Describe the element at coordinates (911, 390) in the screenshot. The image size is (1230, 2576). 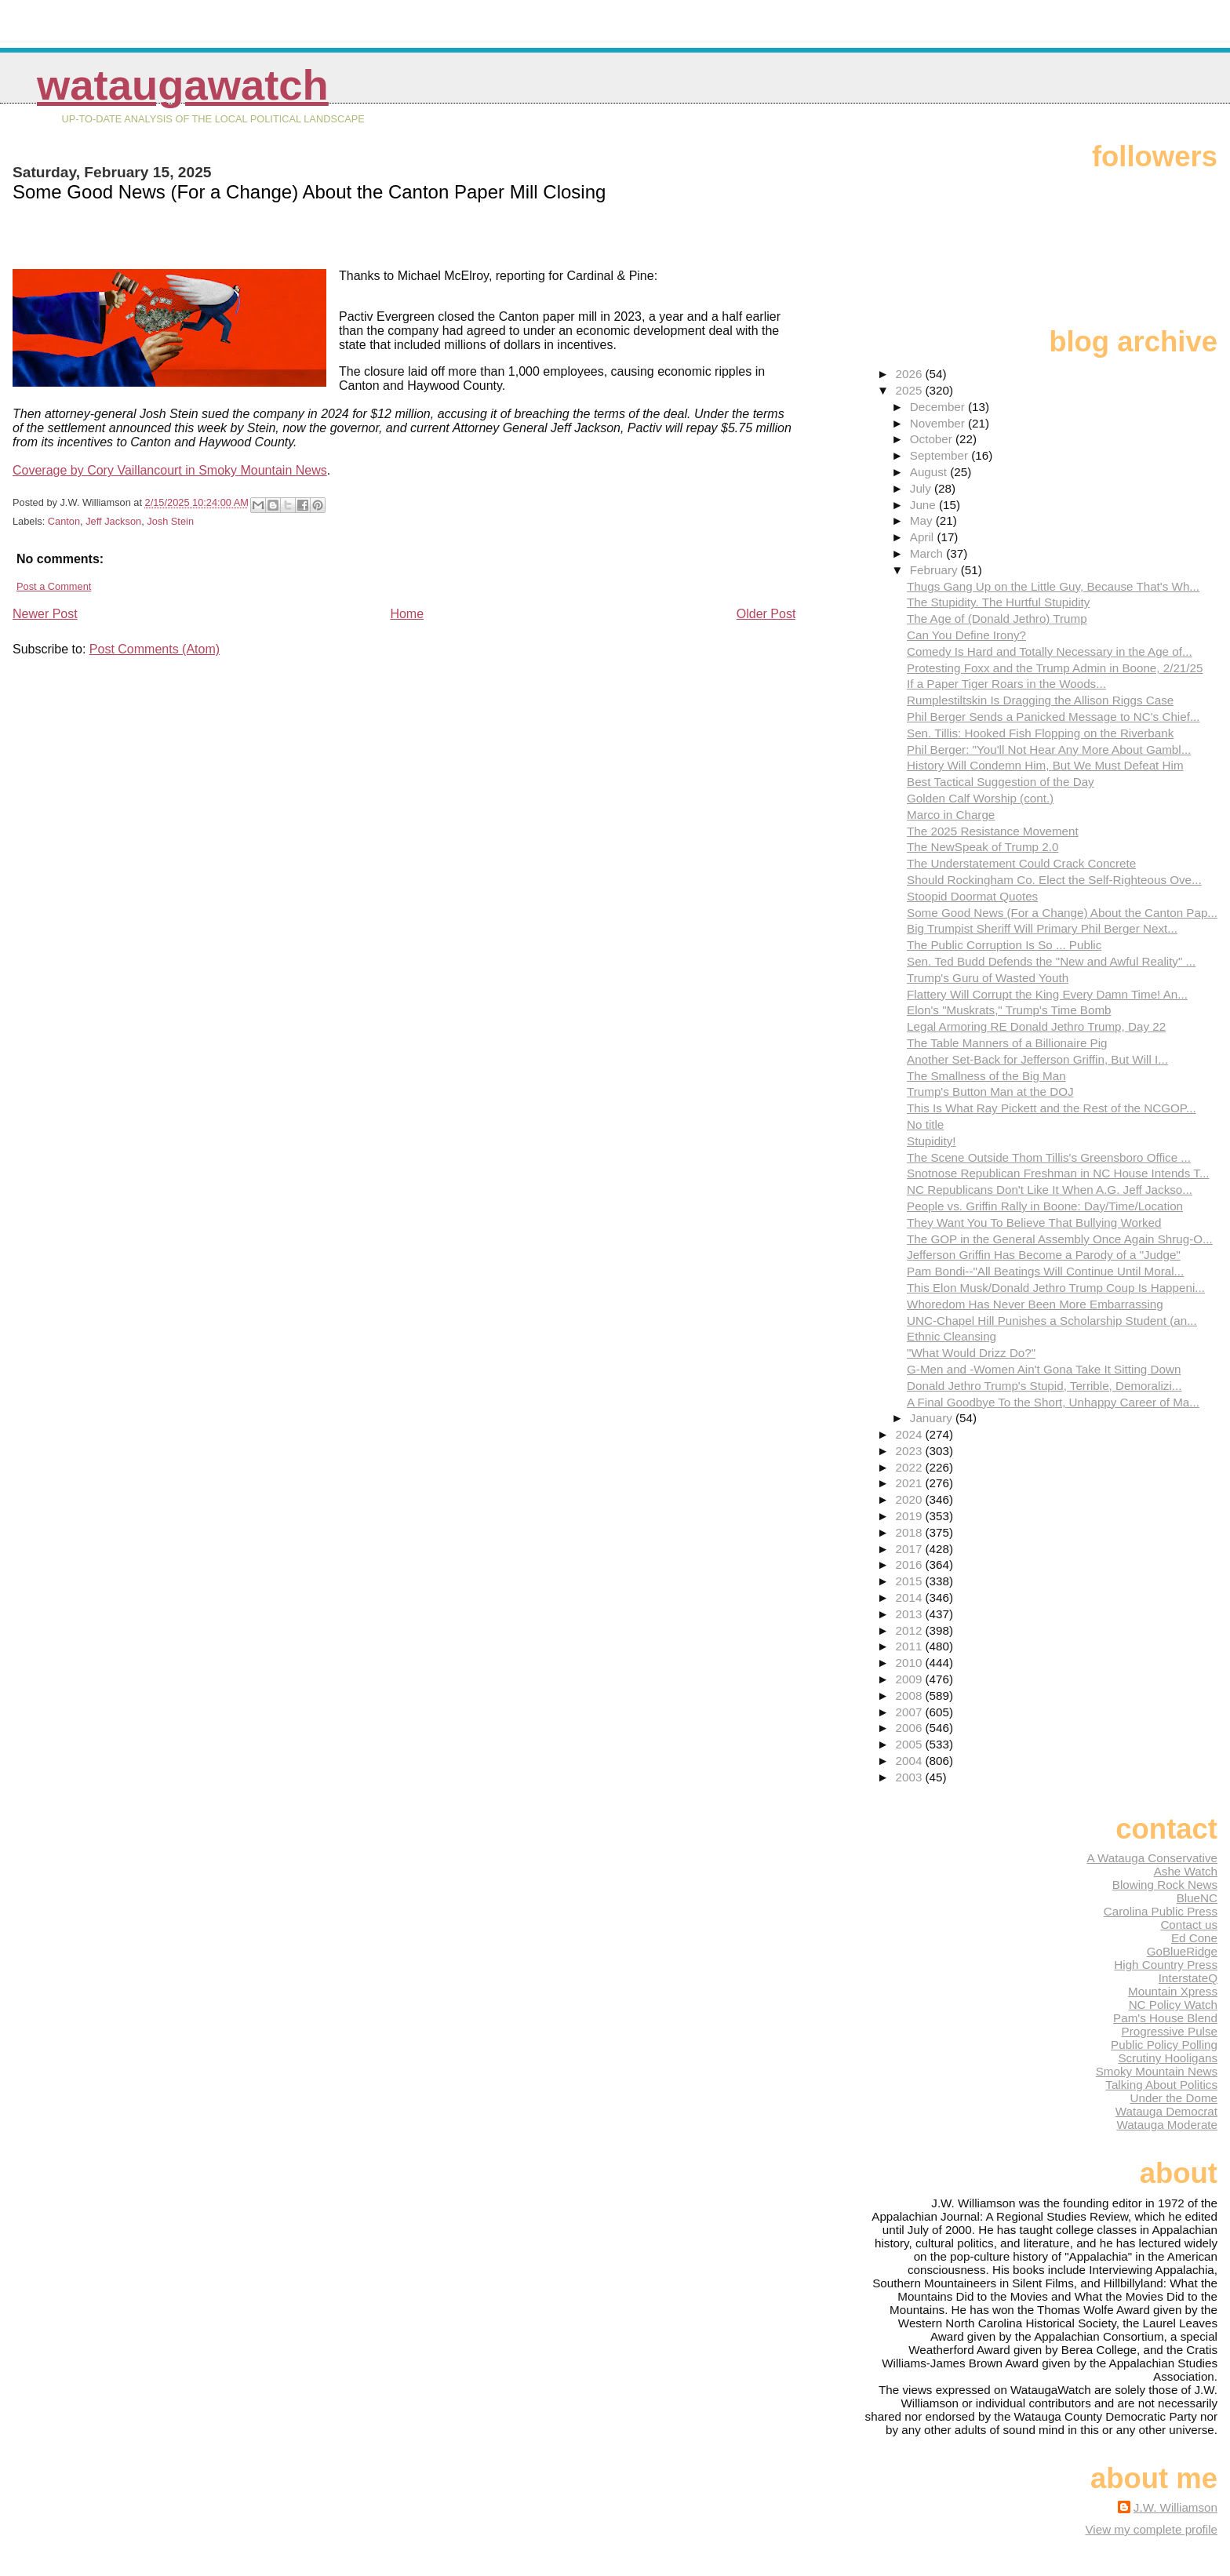
I see `2025` at that location.